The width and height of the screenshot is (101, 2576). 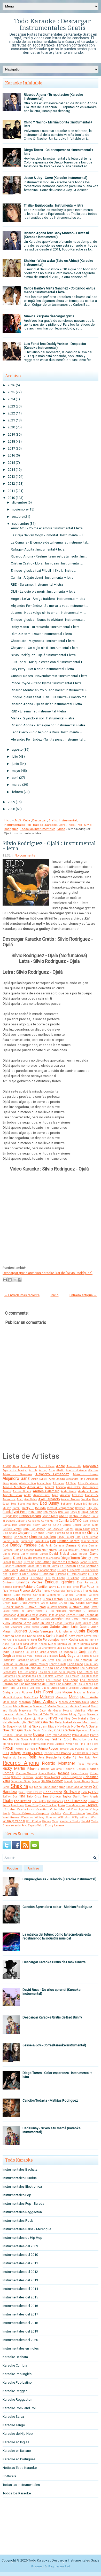 What do you see at coordinates (22, 1744) in the screenshot?
I see `Pedro Capo` at bounding box center [22, 1744].